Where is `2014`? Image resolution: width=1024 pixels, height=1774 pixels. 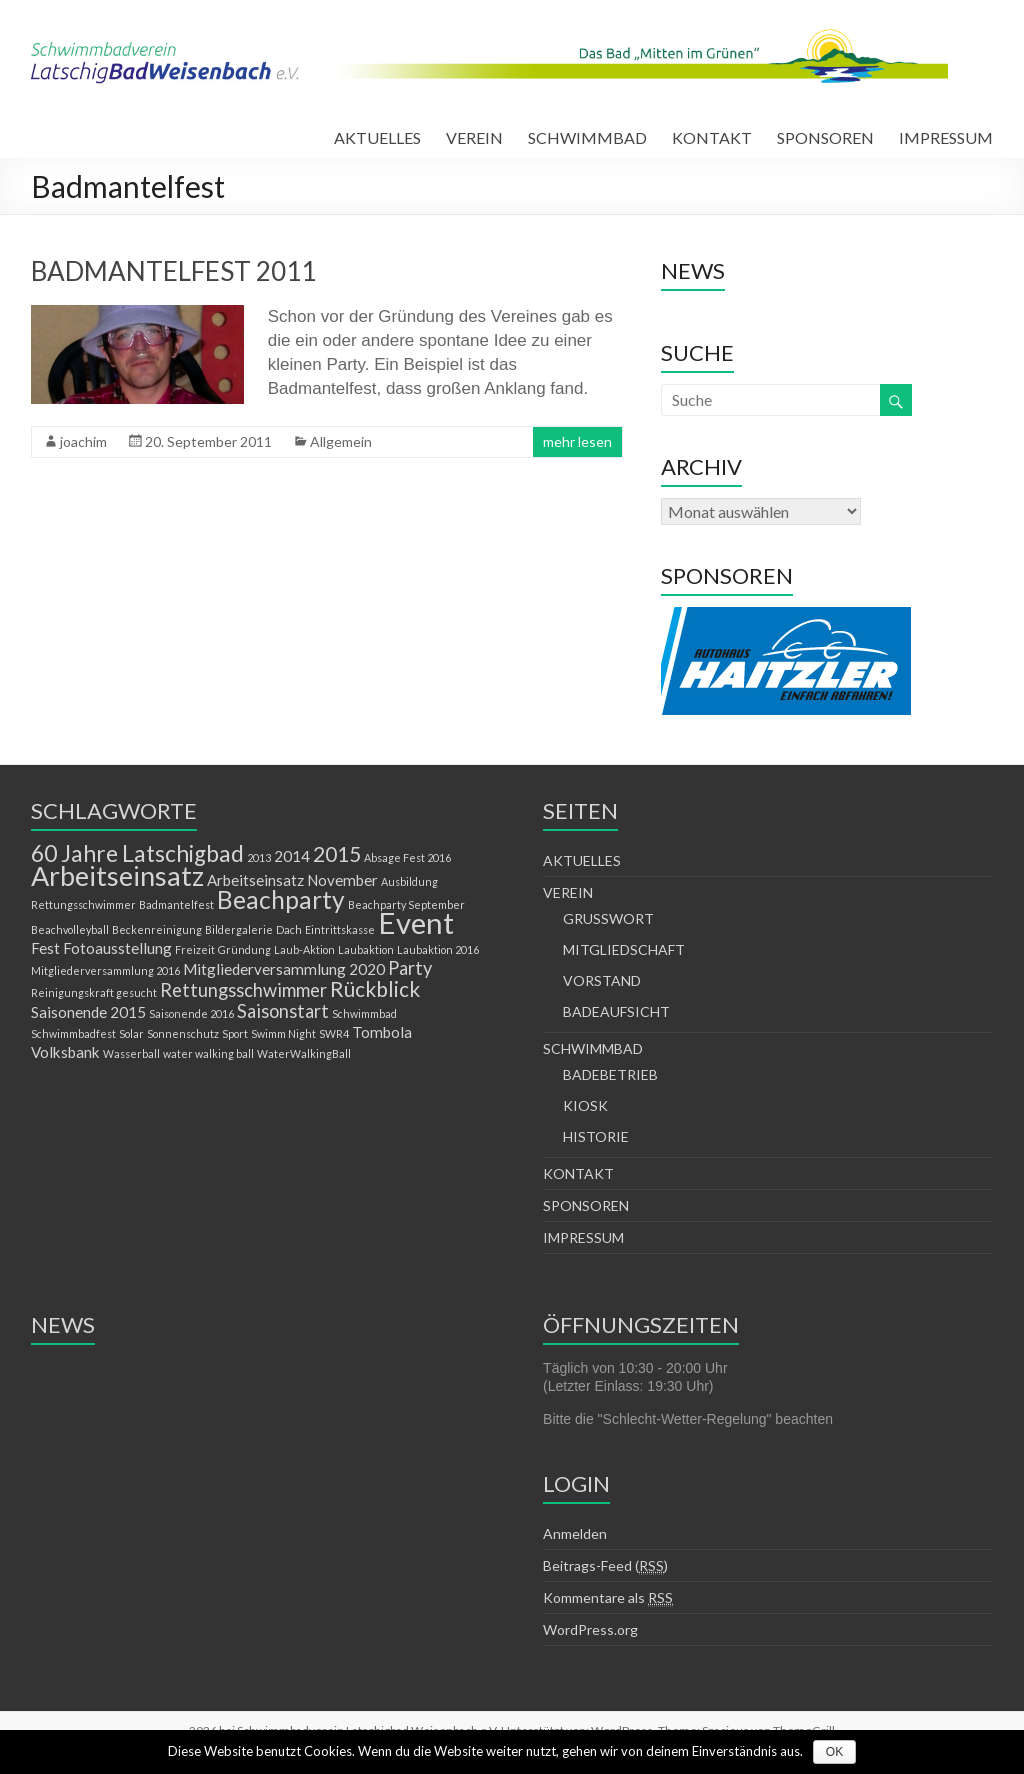
2014 is located at coordinates (292, 856).